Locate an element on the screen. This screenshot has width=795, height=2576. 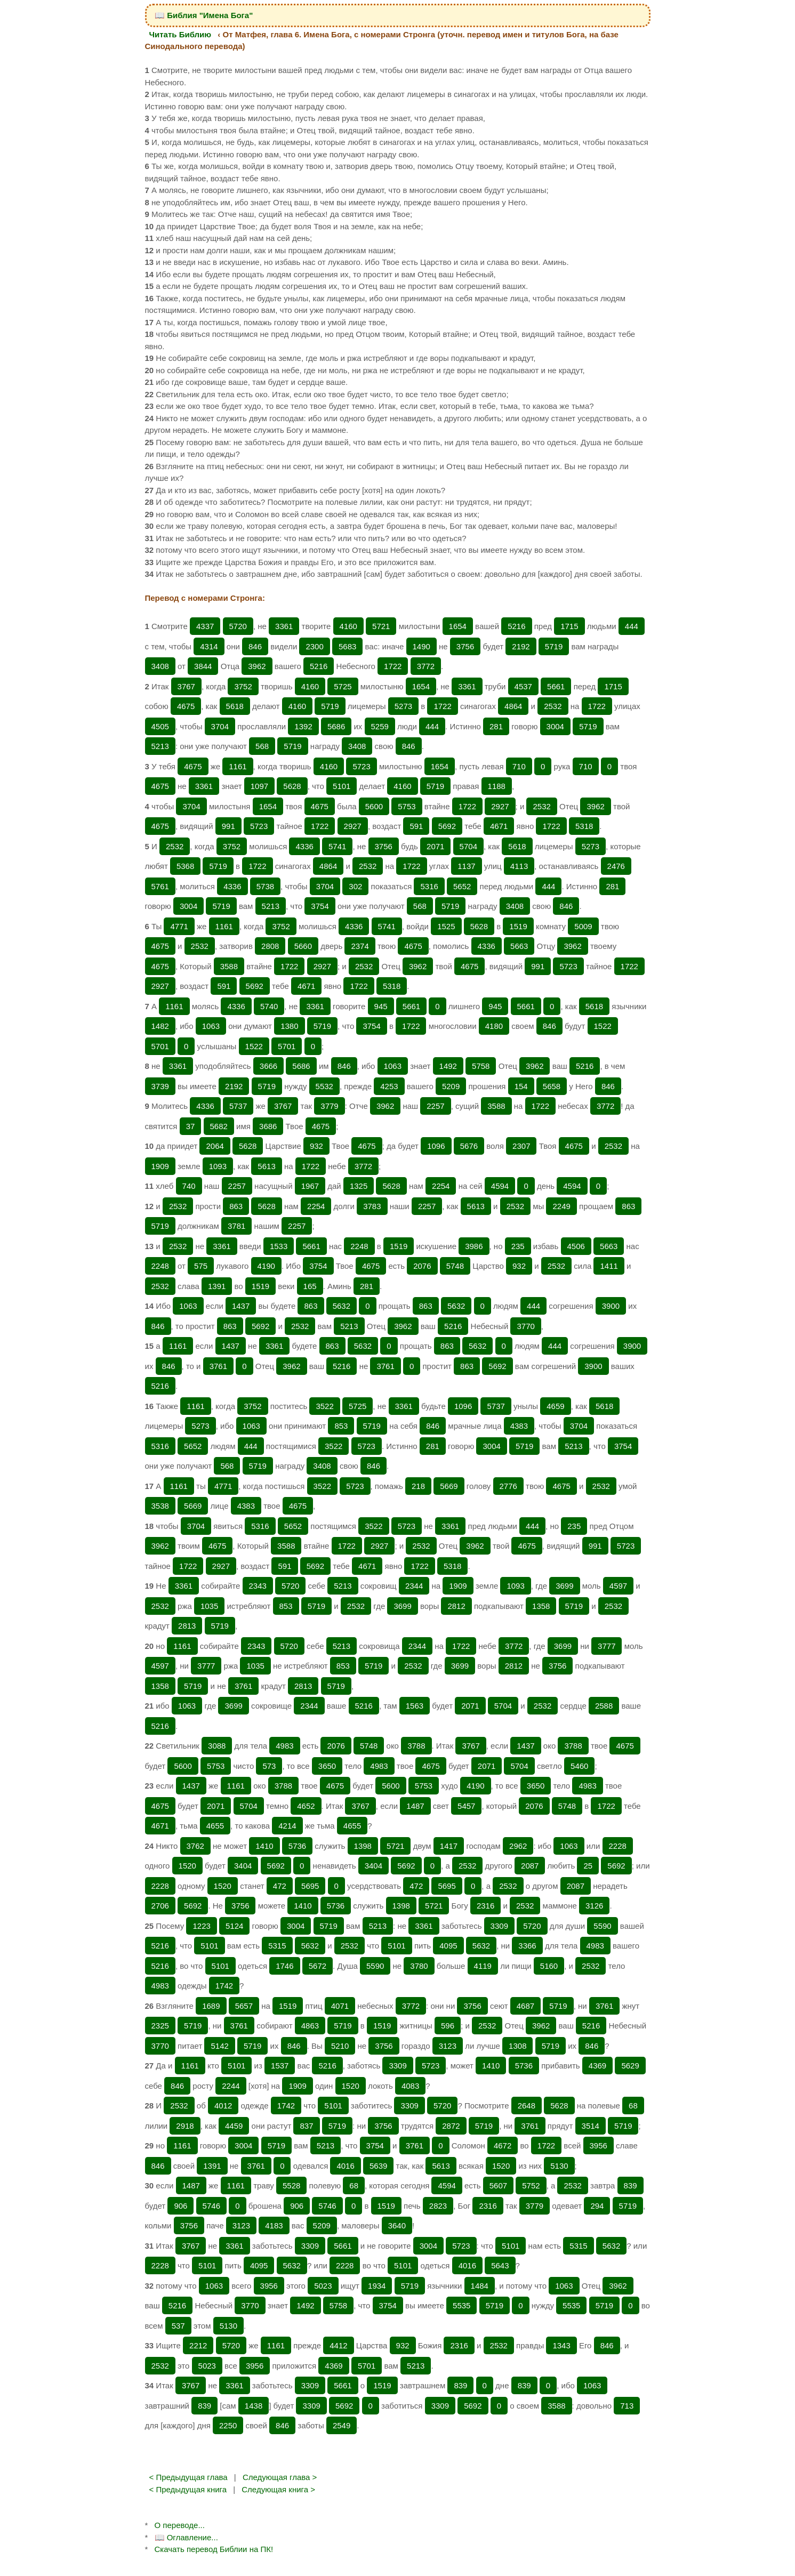
4083 is located at coordinates (410, 2085).